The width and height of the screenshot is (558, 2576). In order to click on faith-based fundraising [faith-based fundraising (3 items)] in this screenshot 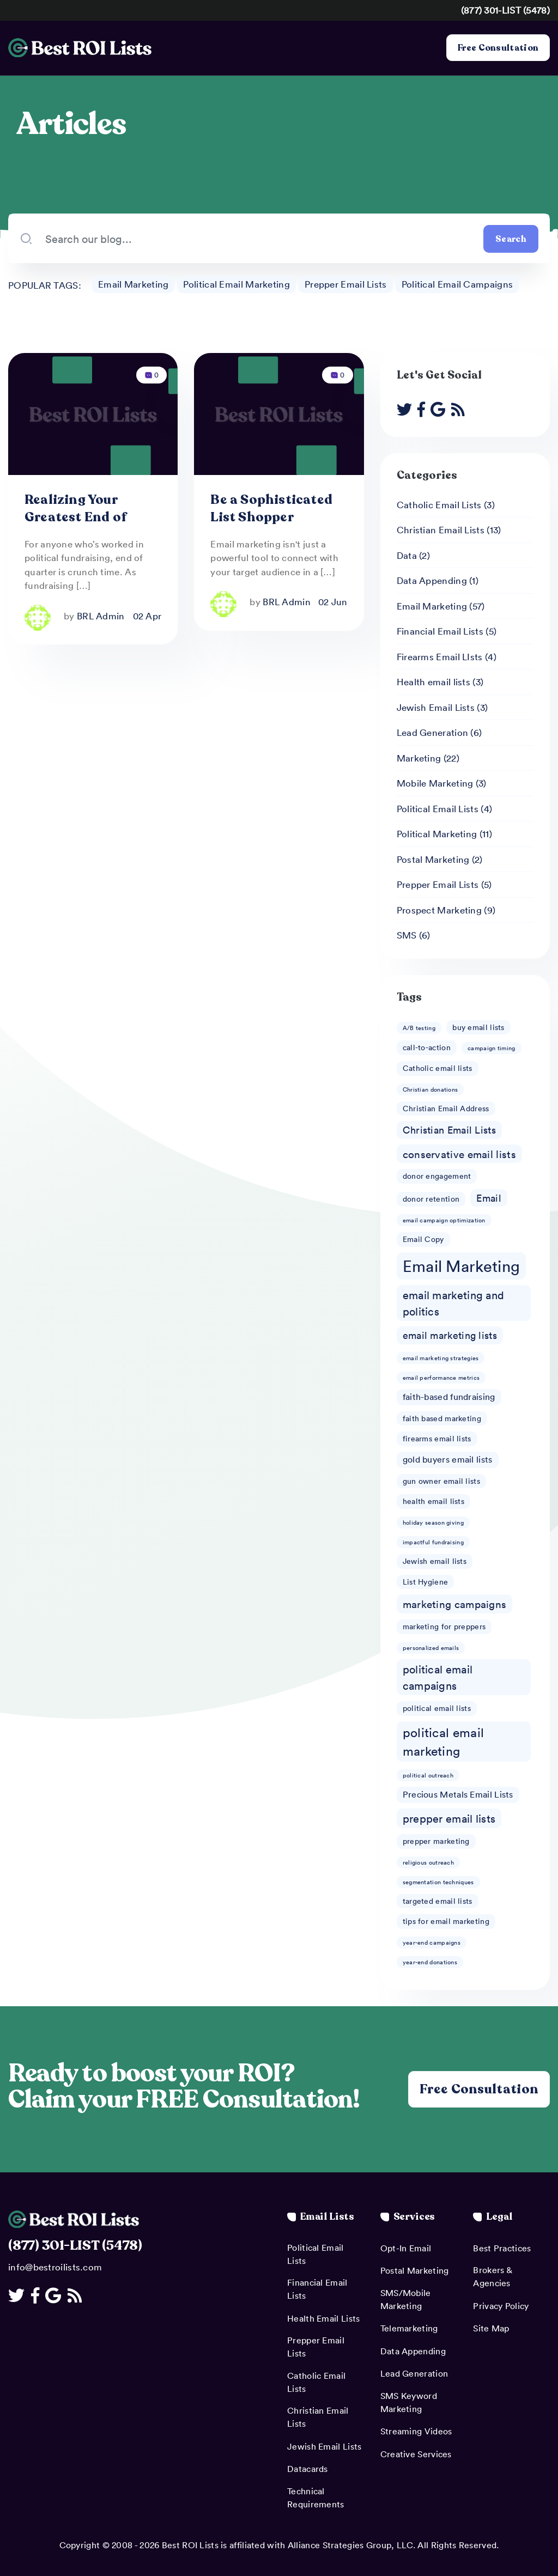, I will do `click(449, 1396)`.